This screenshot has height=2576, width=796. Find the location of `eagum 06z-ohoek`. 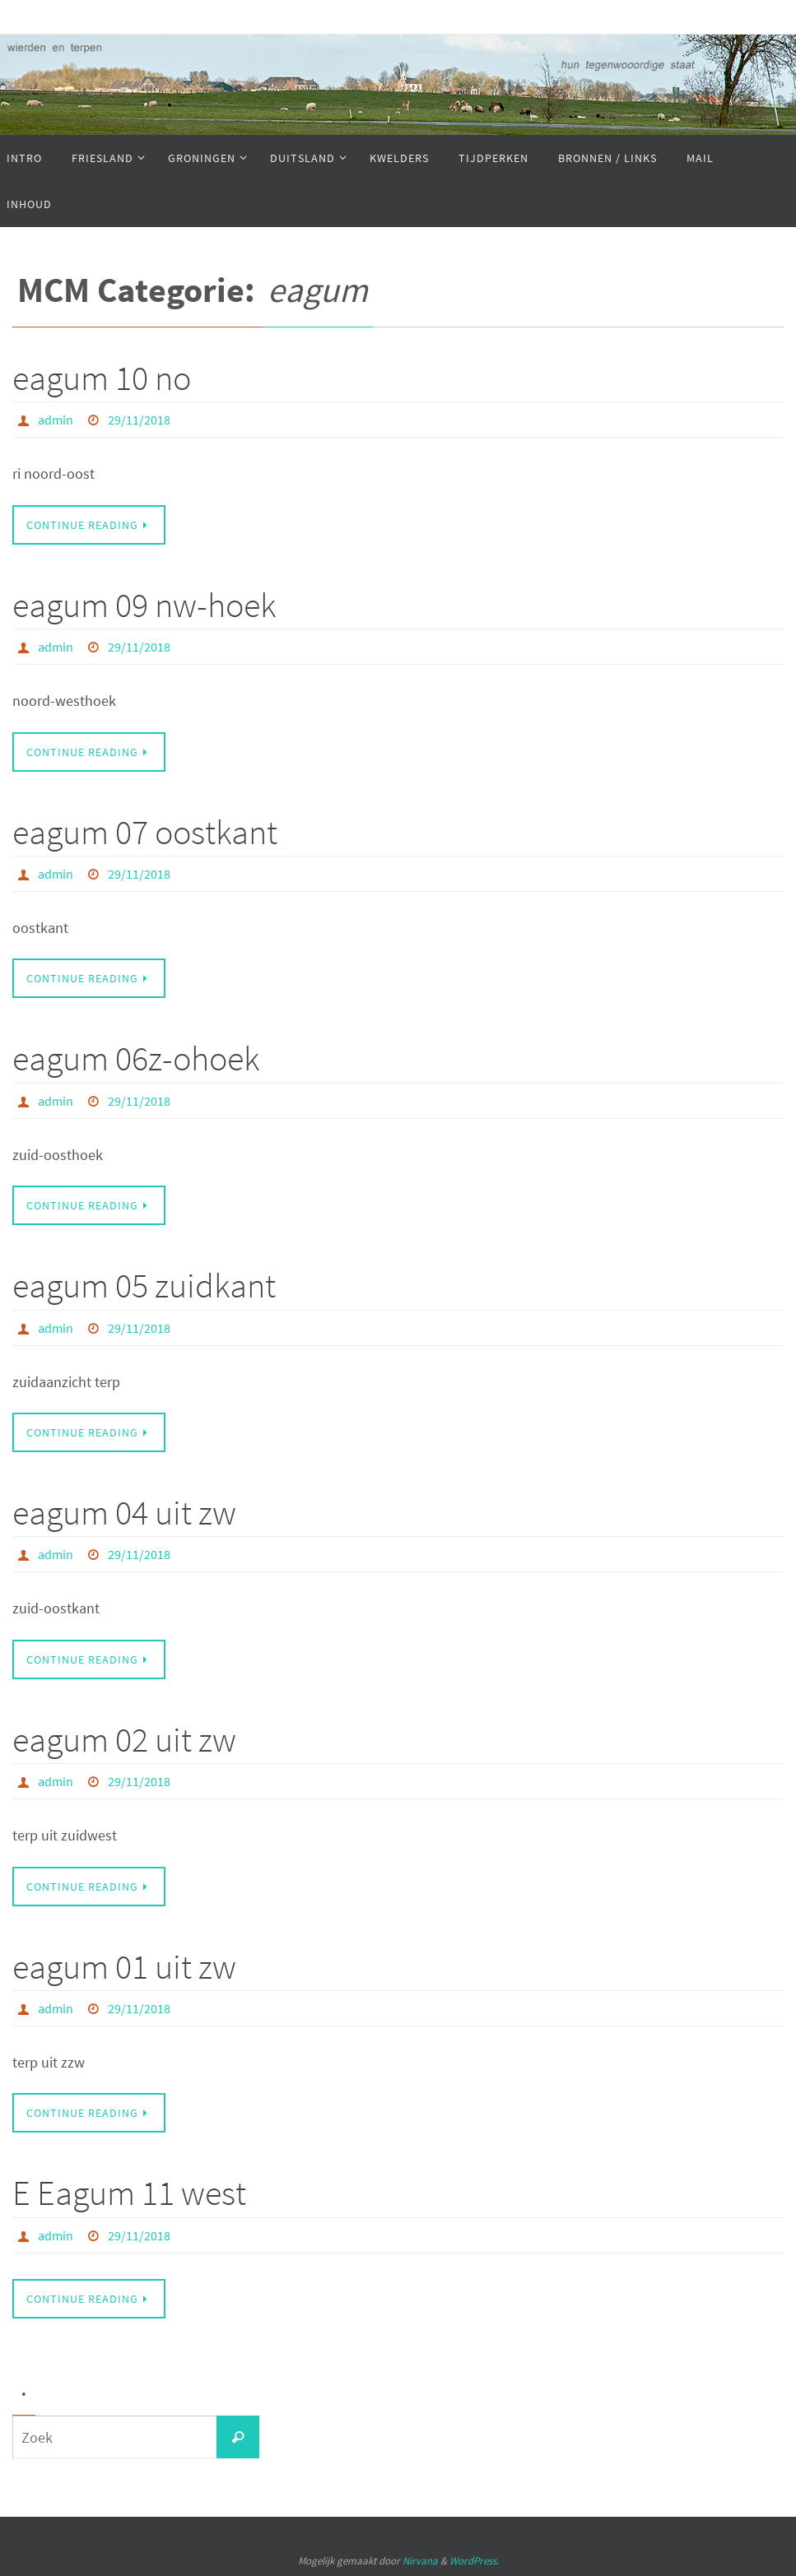

eagum 06z-ohoek is located at coordinates (135, 1058).